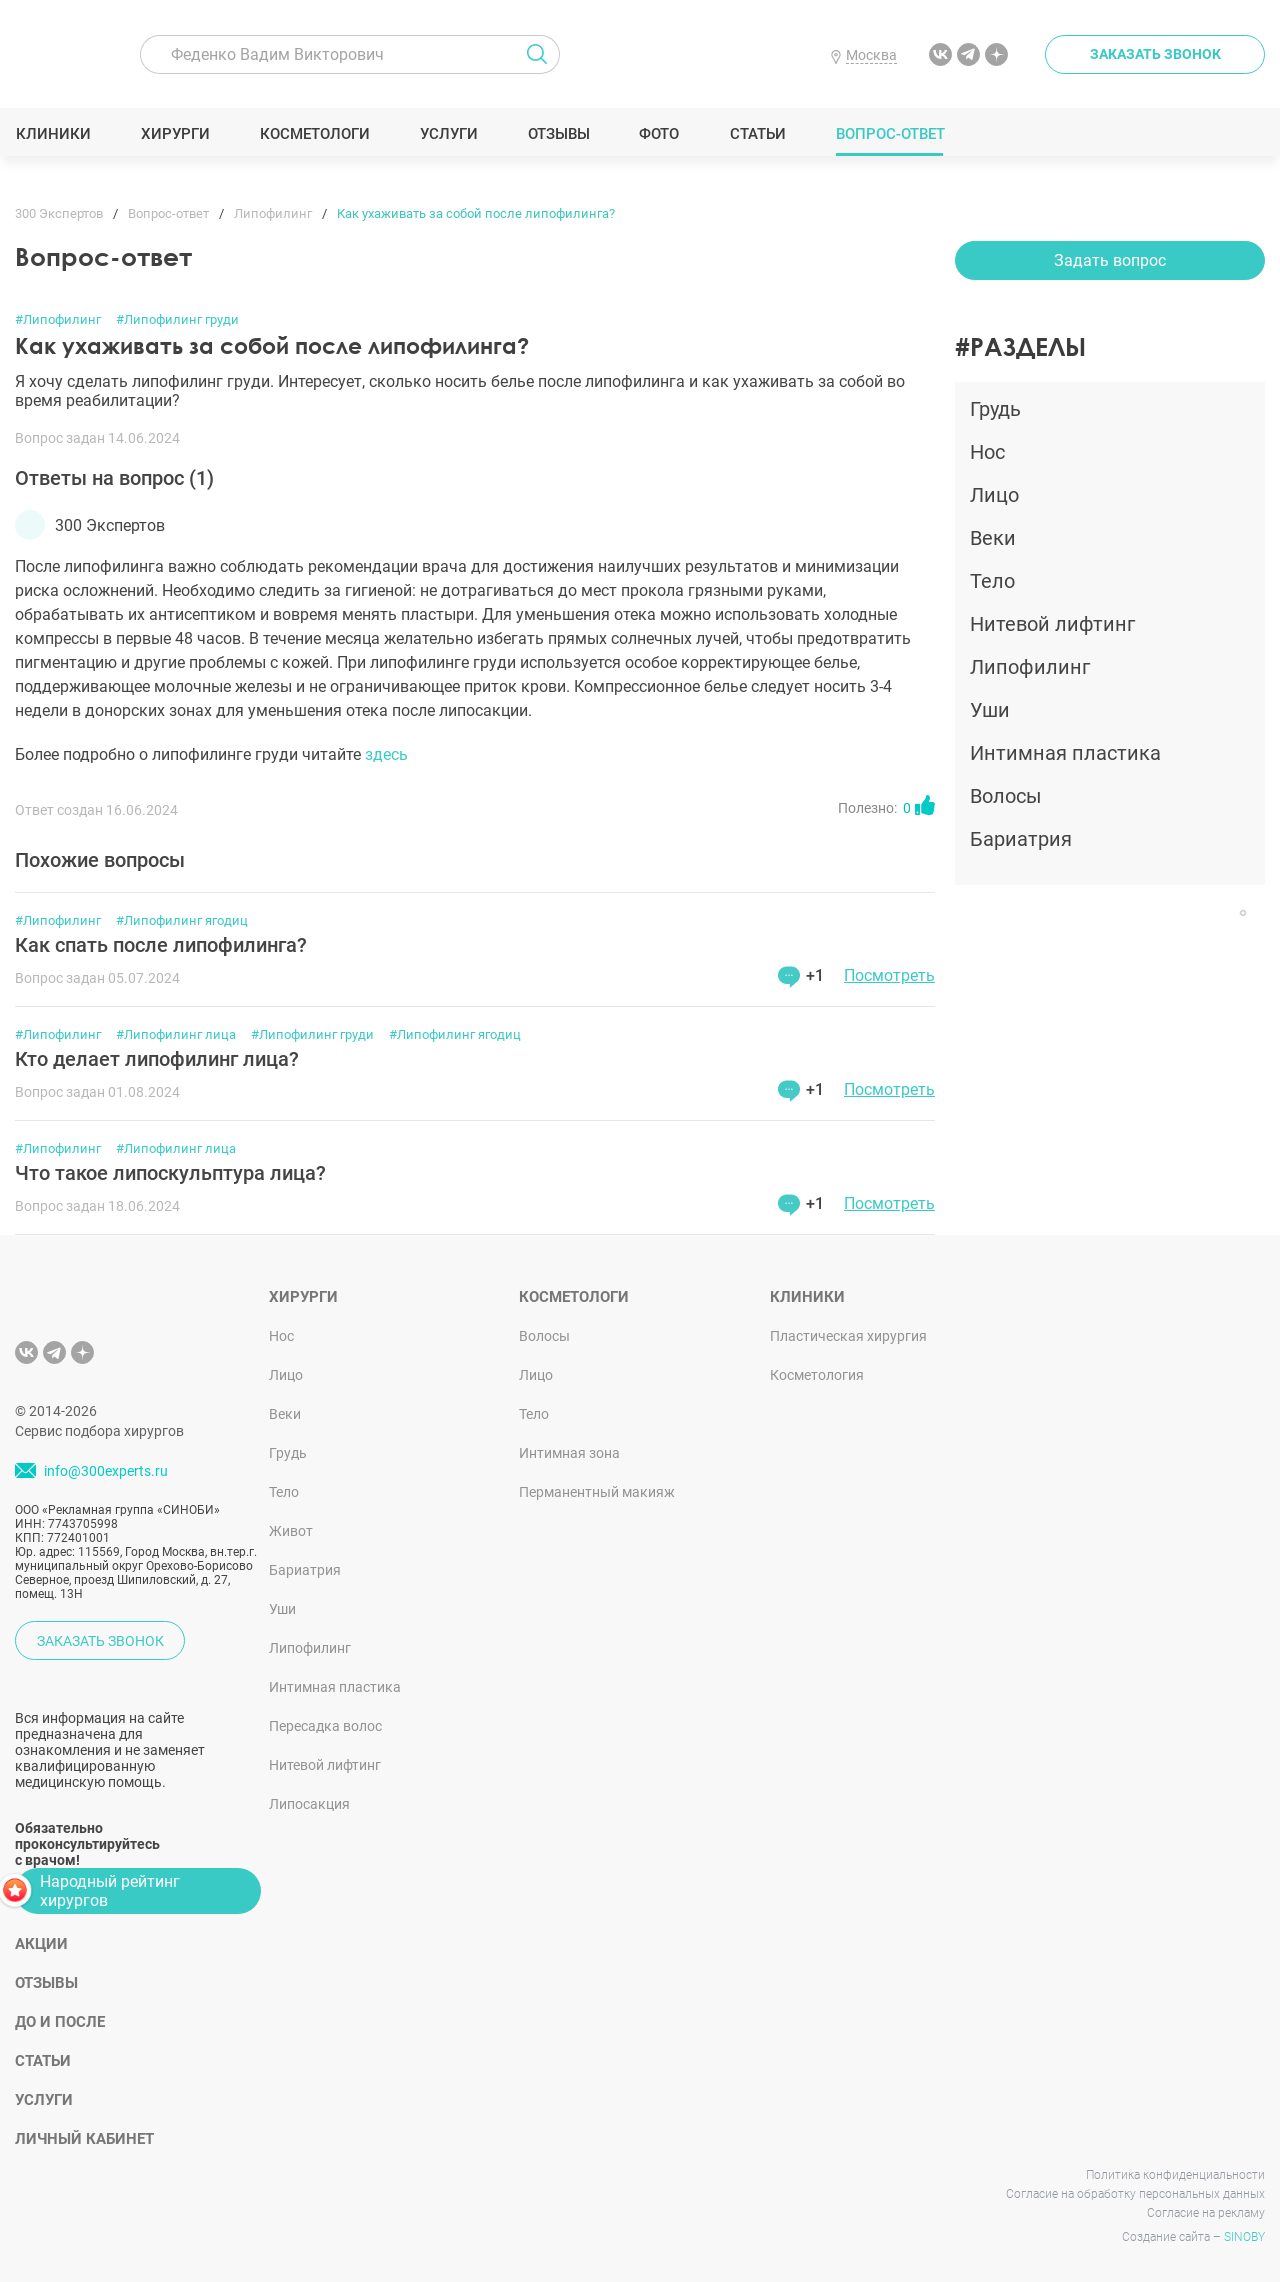 Image resolution: width=1280 pixels, height=2282 pixels. What do you see at coordinates (1206, 2213) in the screenshot?
I see `Согласие на рекламу` at bounding box center [1206, 2213].